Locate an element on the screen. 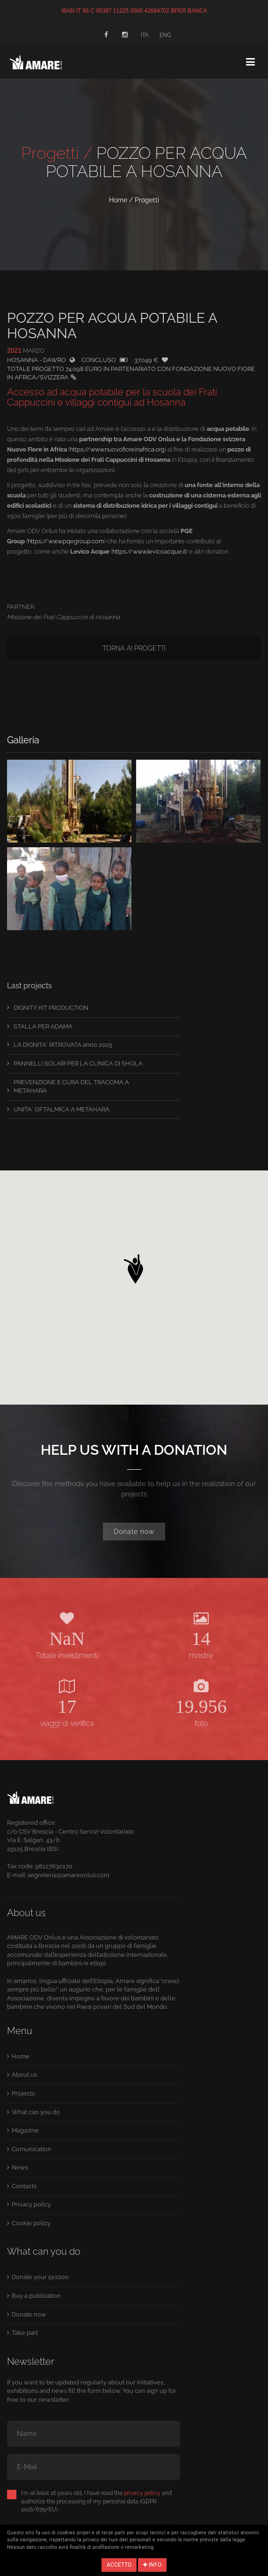  UNITA´ OFTALMICA A METAHARA is located at coordinates (61, 1109).